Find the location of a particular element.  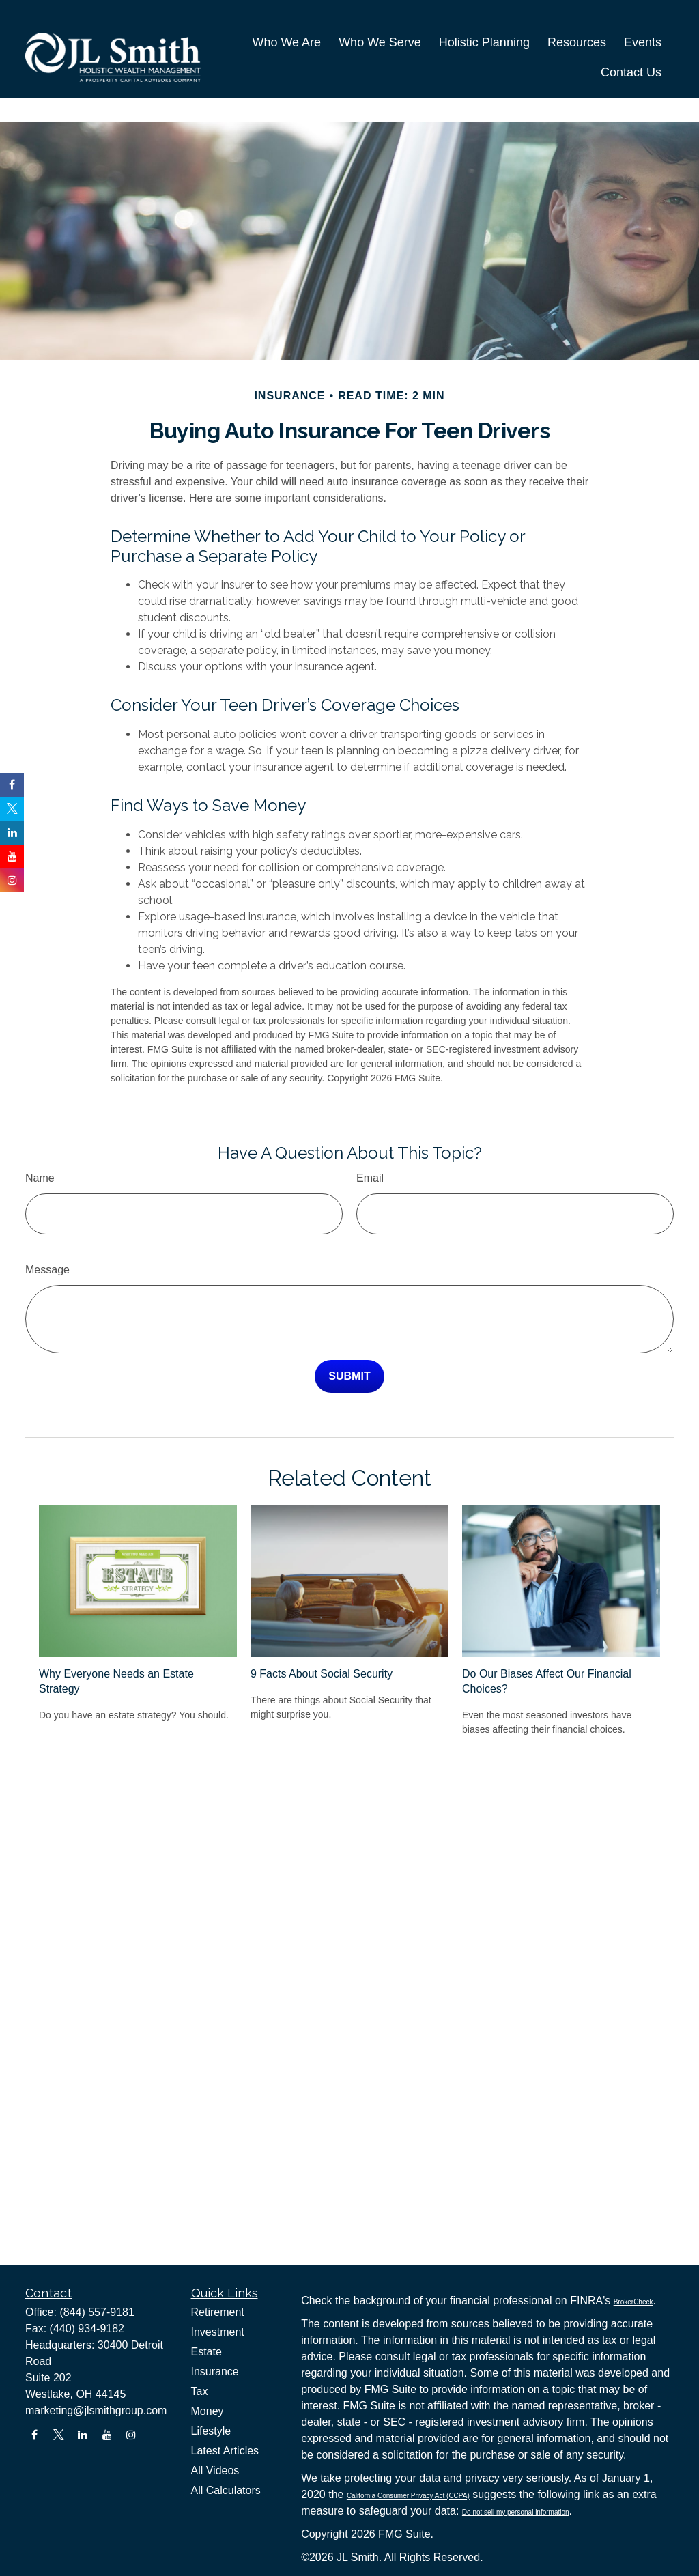

Email is located at coordinates (370, 1137).